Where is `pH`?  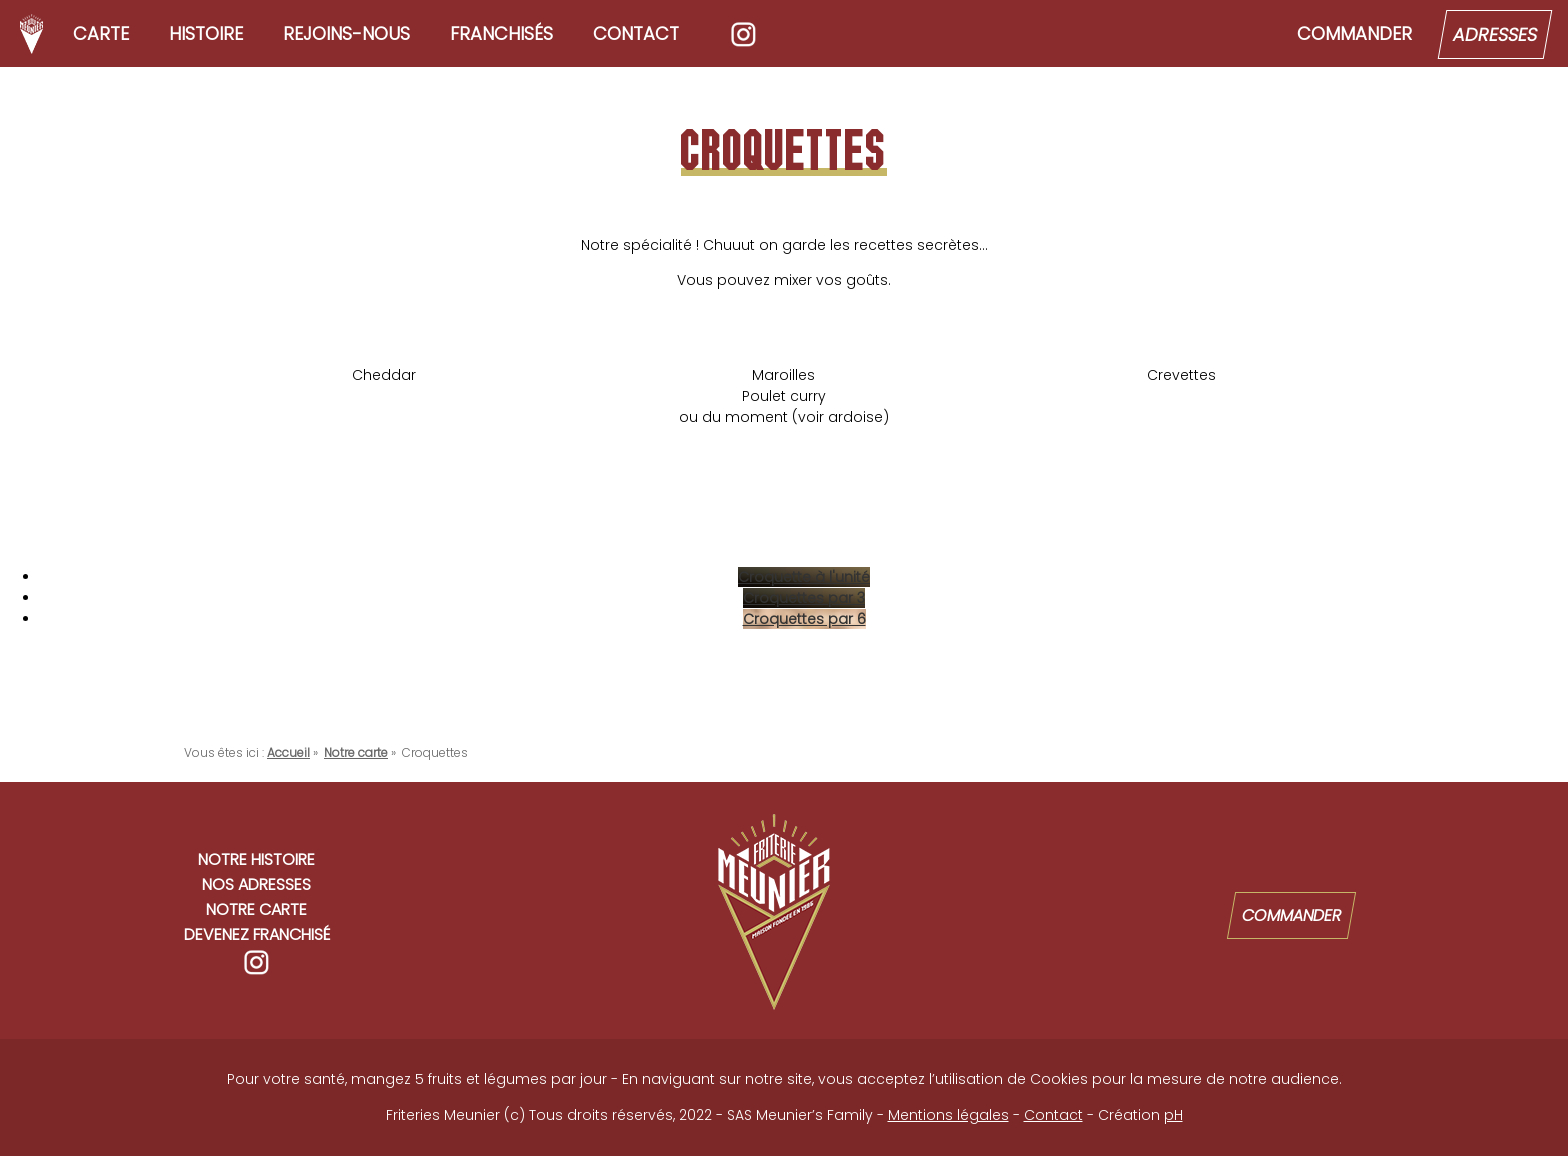 pH is located at coordinates (1173, 1115).